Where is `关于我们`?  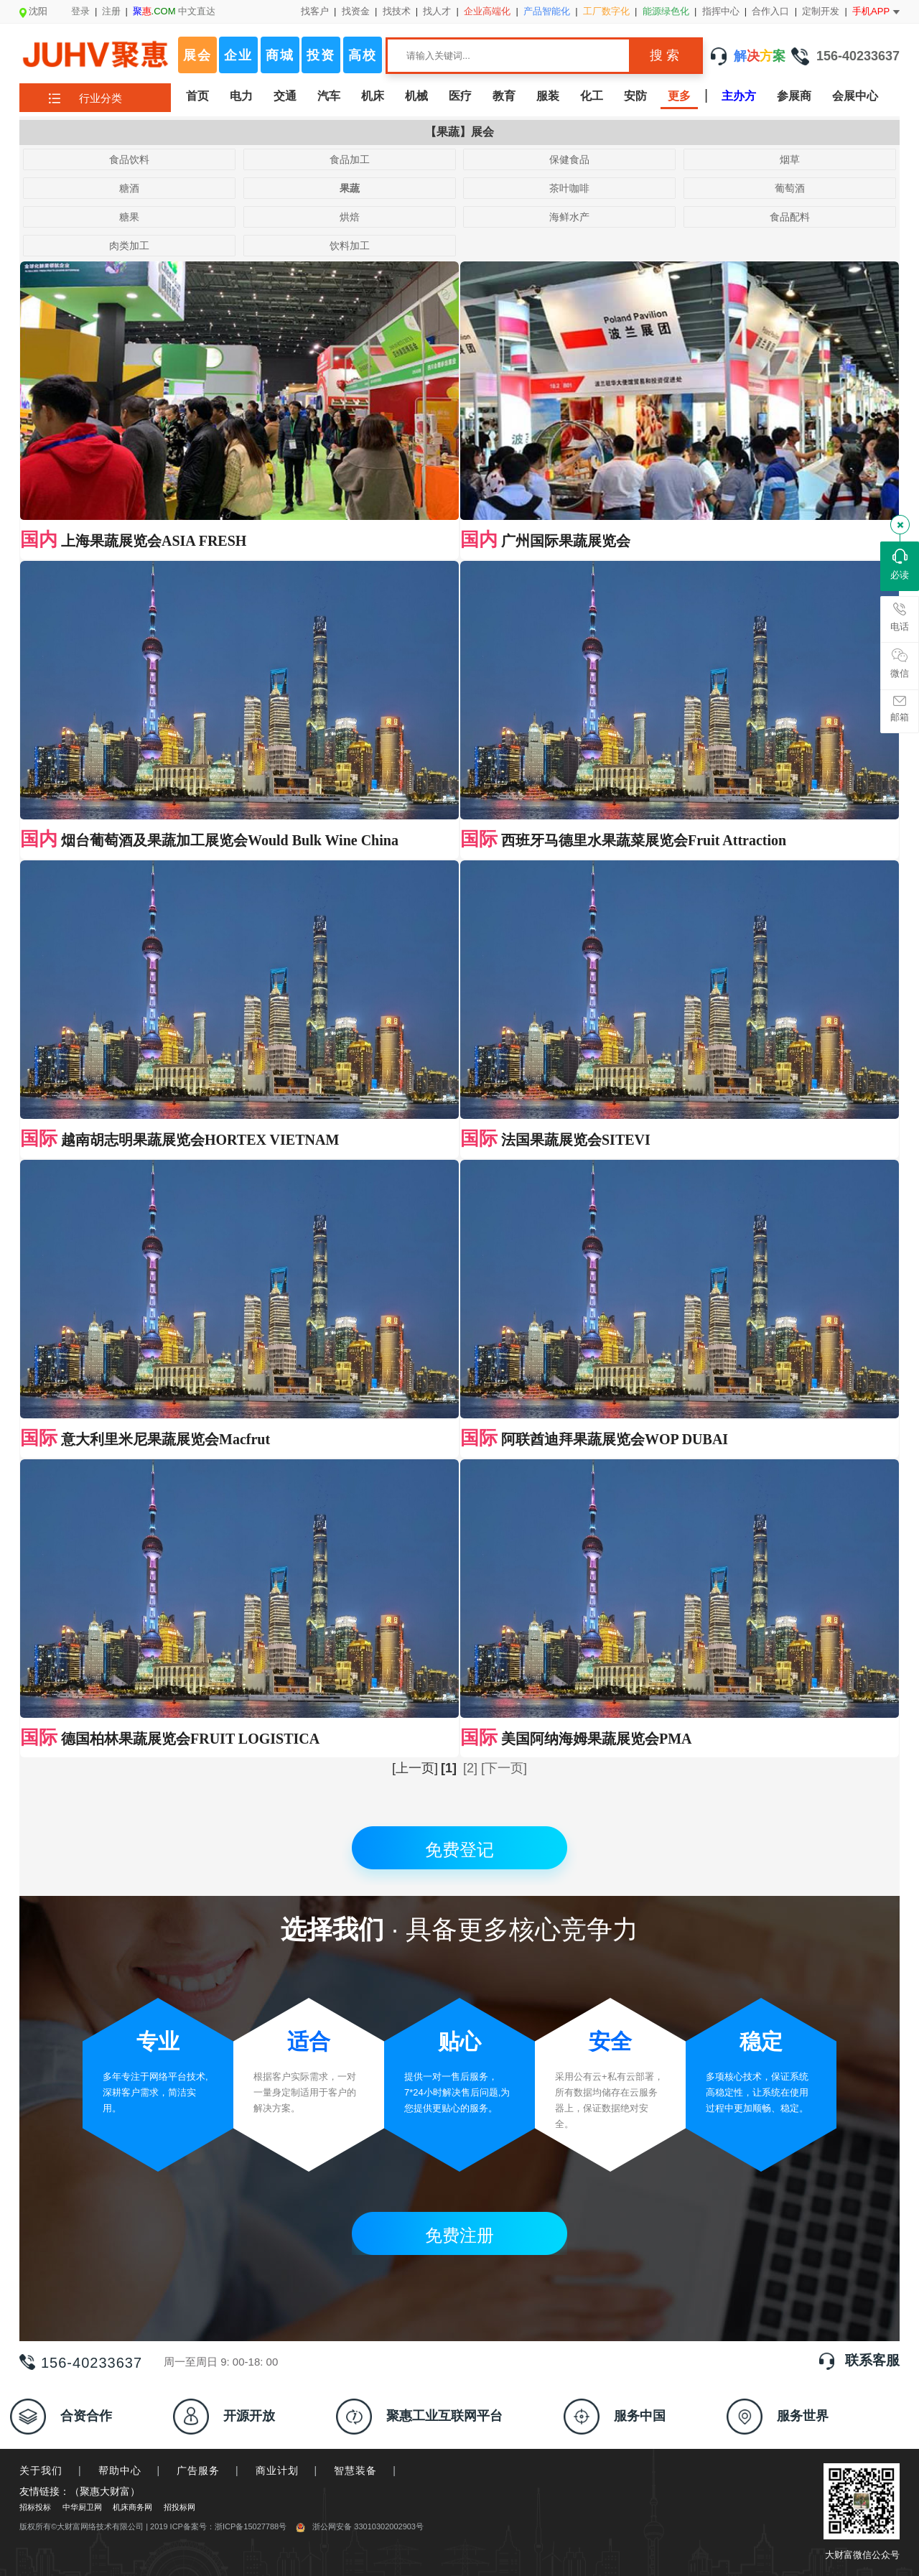 关于我们 is located at coordinates (40, 2470).